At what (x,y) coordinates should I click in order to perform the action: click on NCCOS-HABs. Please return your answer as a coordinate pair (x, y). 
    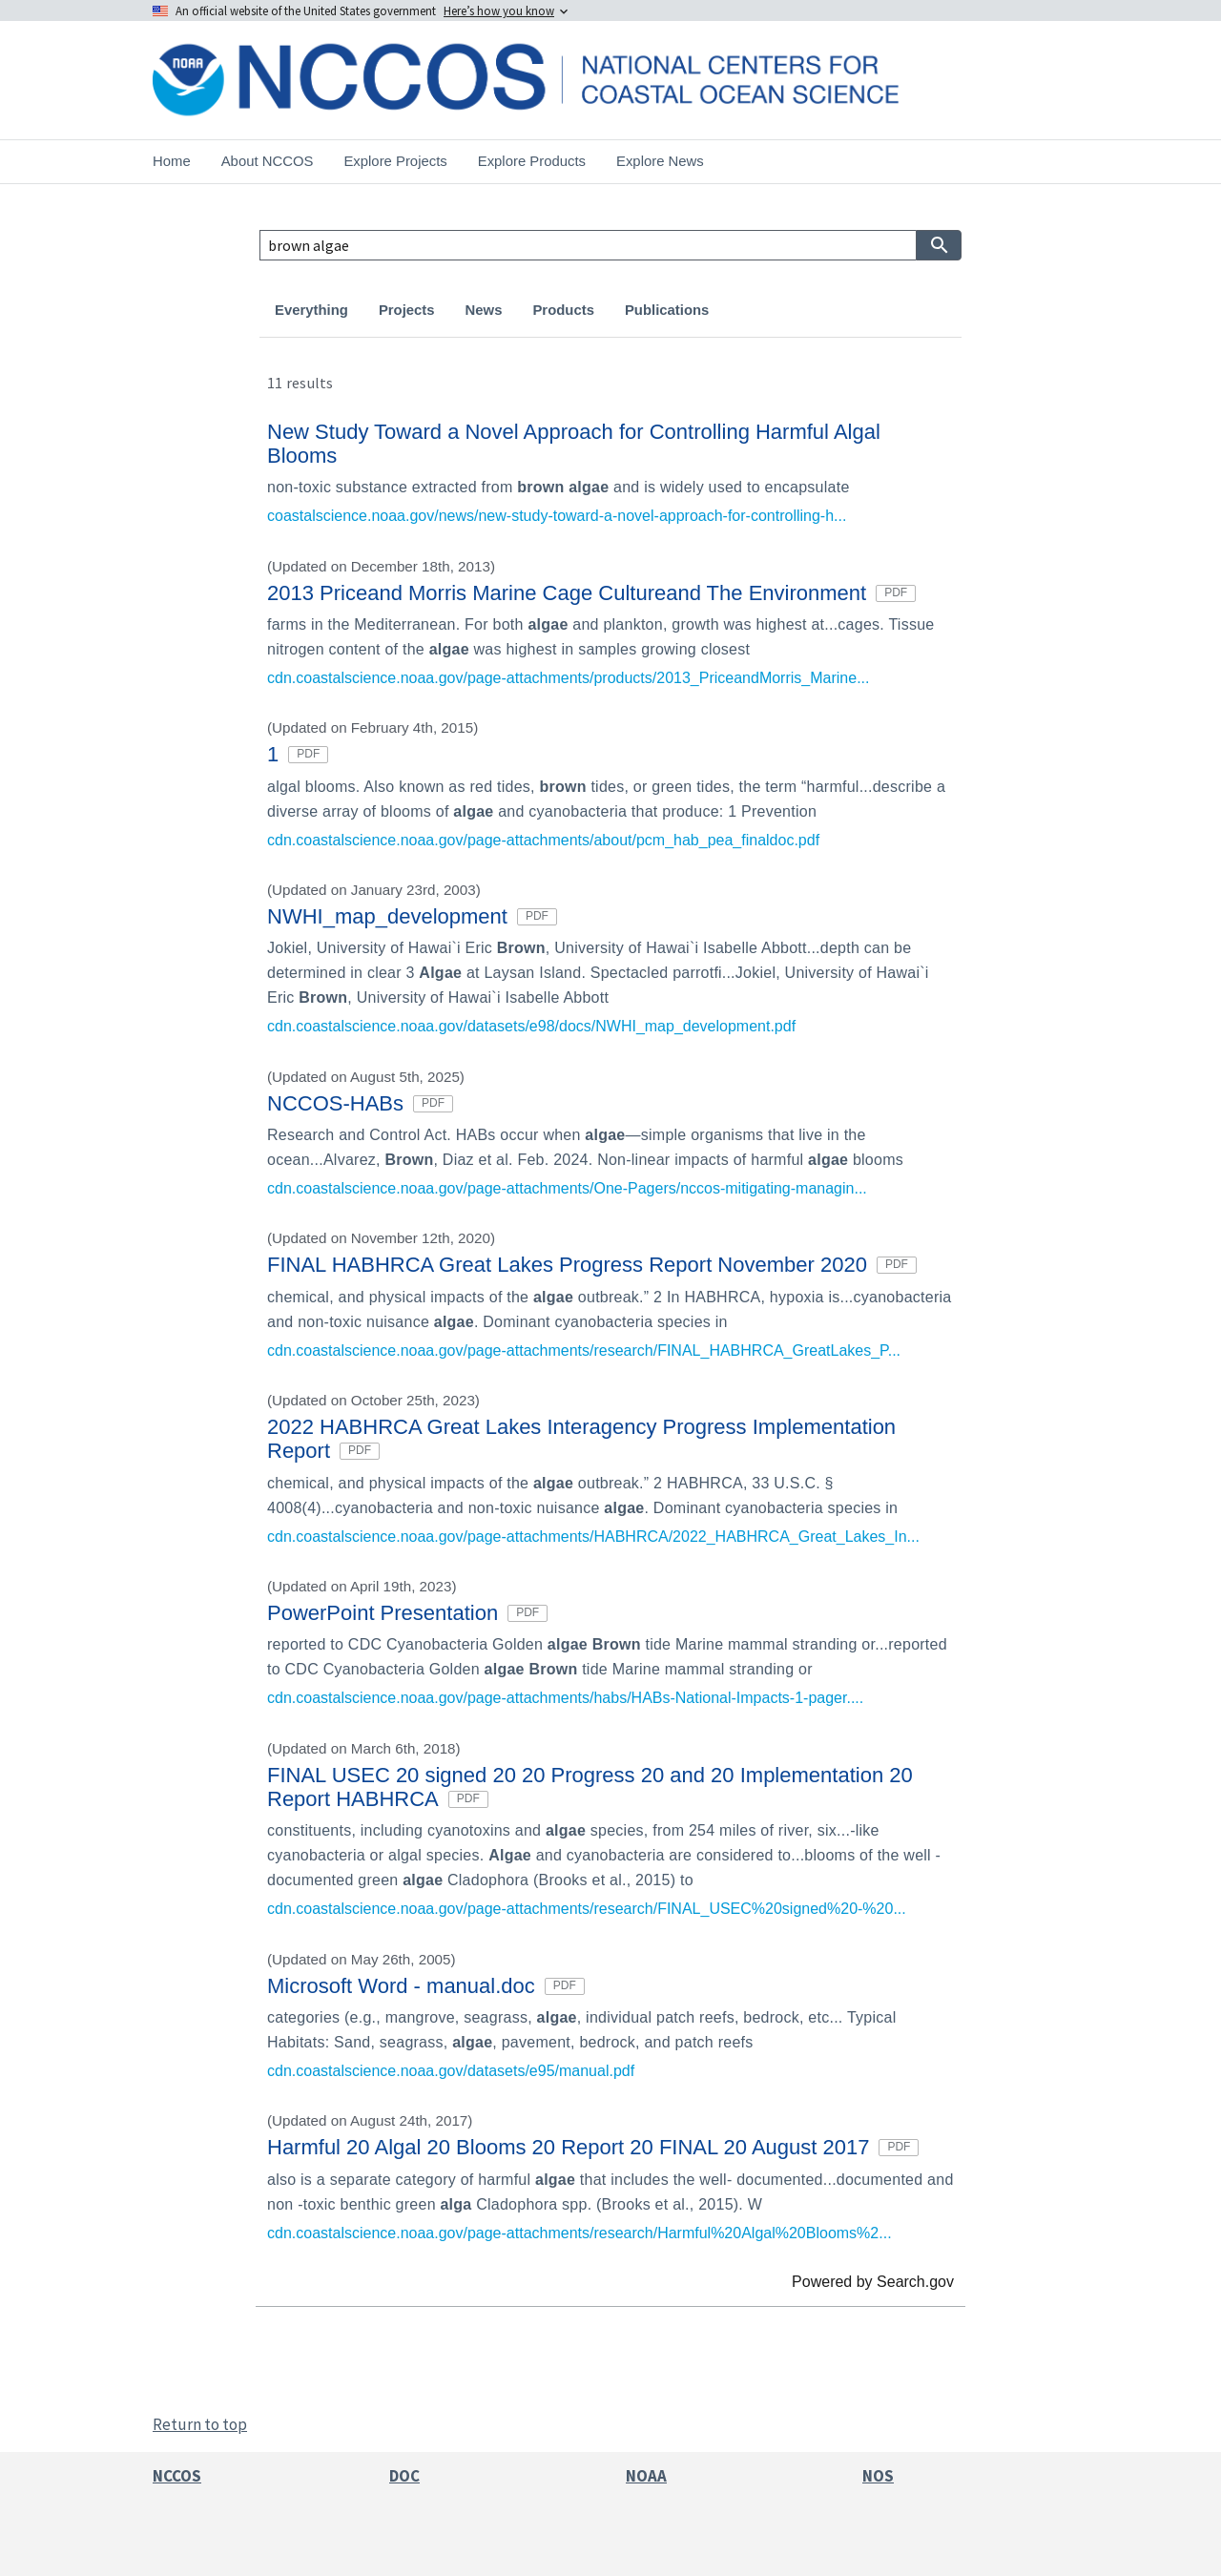
    Looking at the image, I should click on (360, 1103).